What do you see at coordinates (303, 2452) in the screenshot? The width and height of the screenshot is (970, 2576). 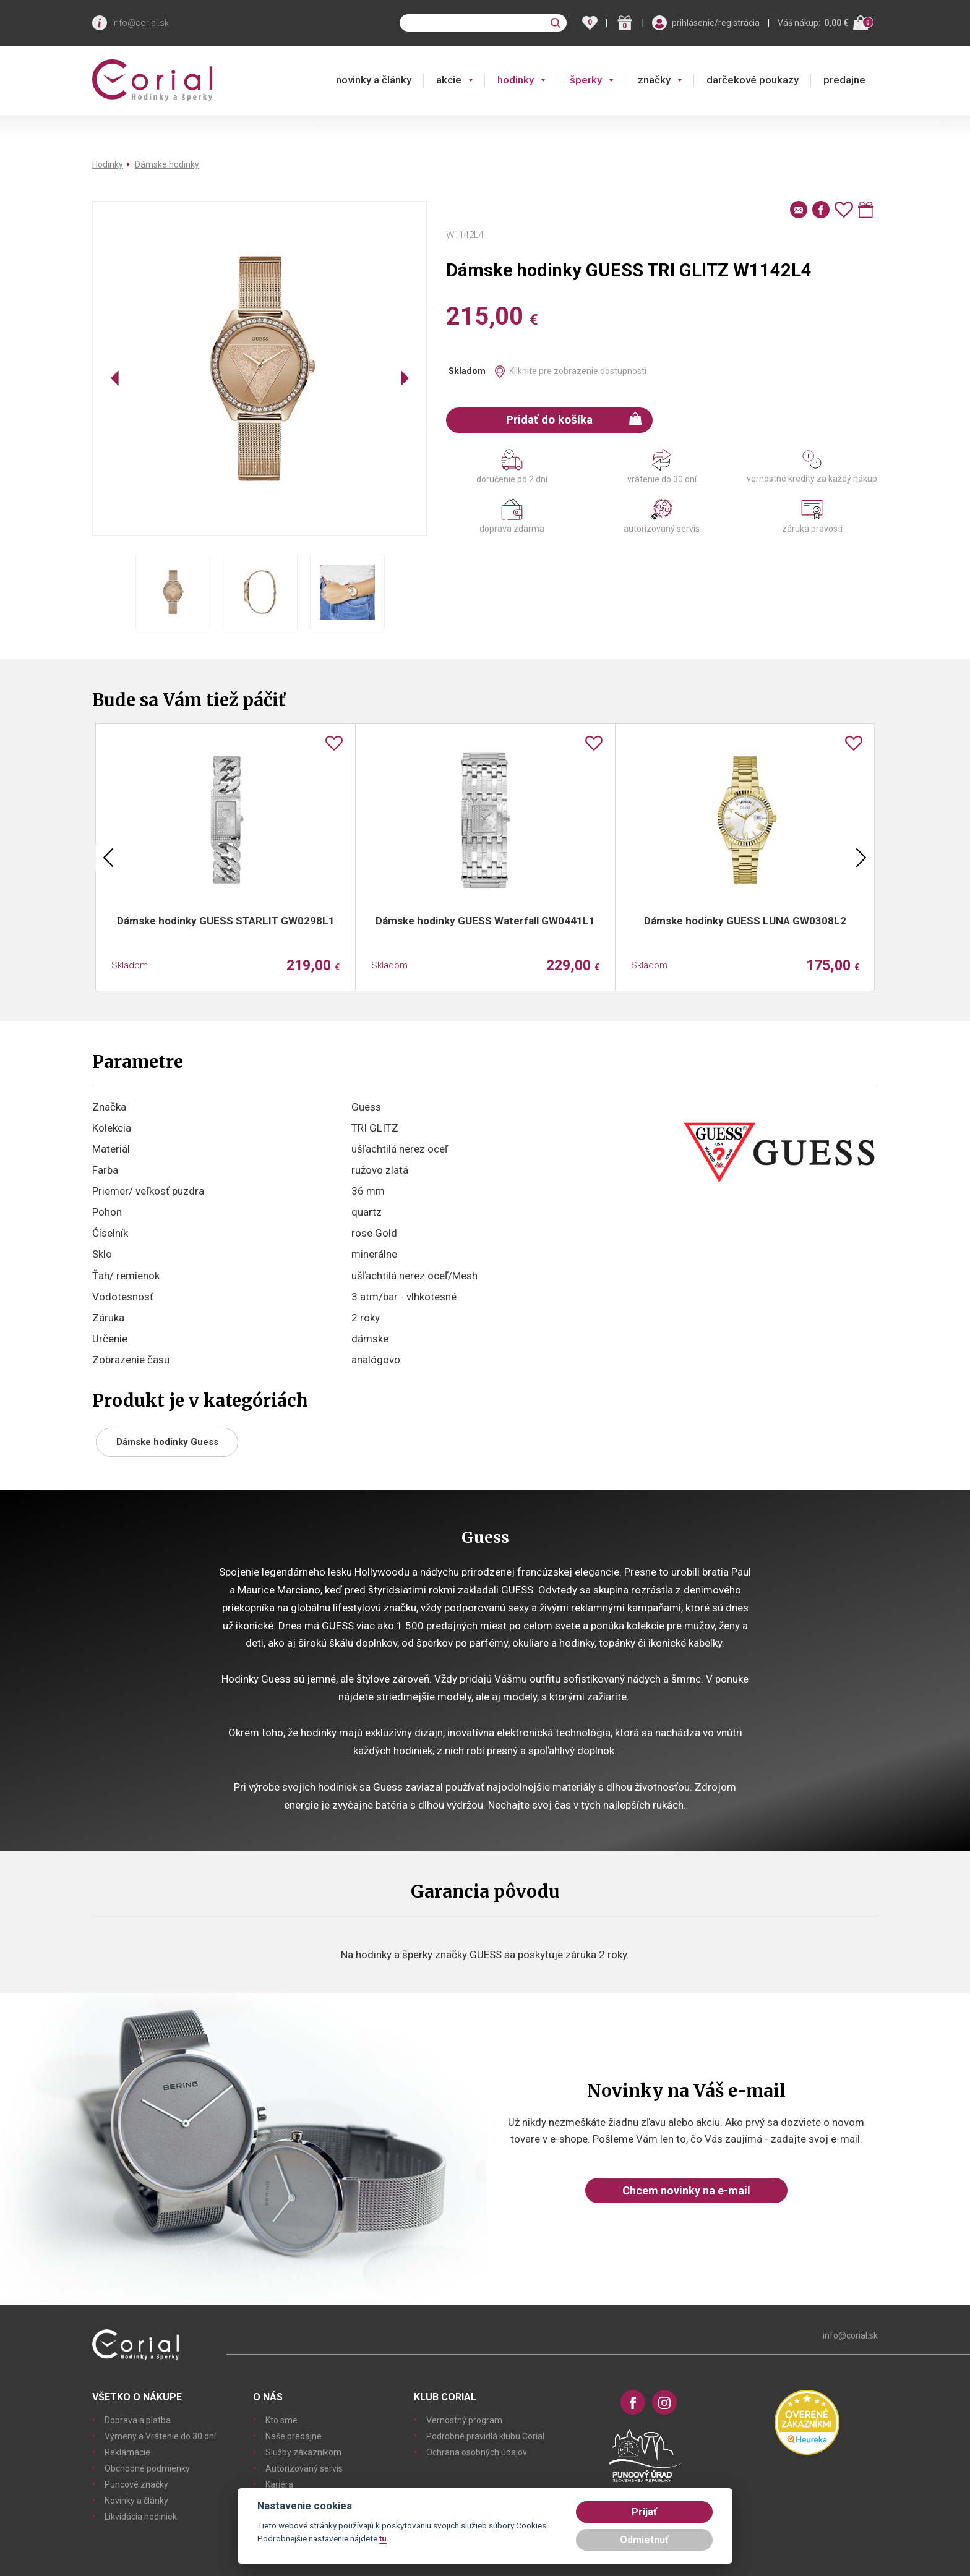 I see `Služby zákazníkom` at bounding box center [303, 2452].